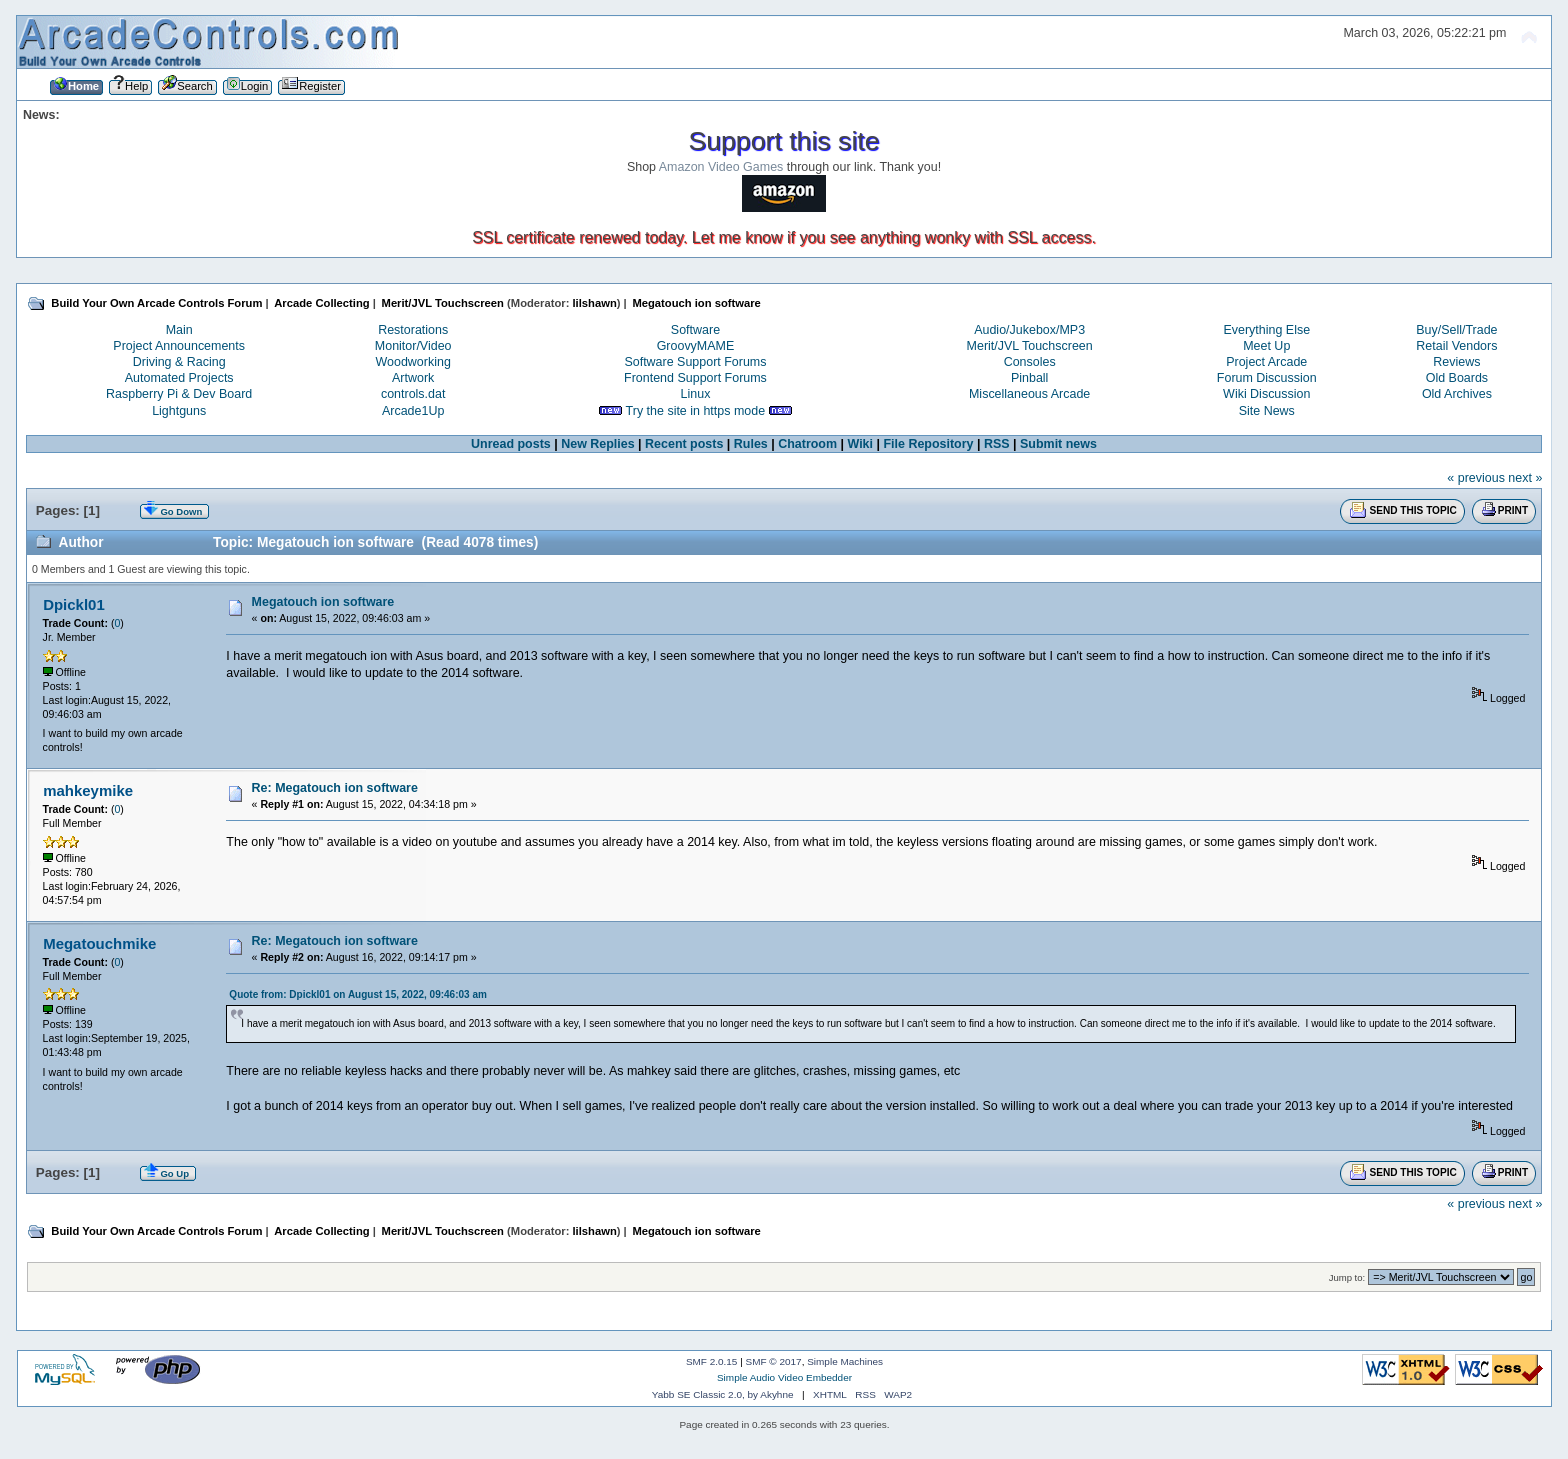 The width and height of the screenshot is (1568, 1459). I want to click on Raspberry Pi & Dev Board, so click(179, 394).